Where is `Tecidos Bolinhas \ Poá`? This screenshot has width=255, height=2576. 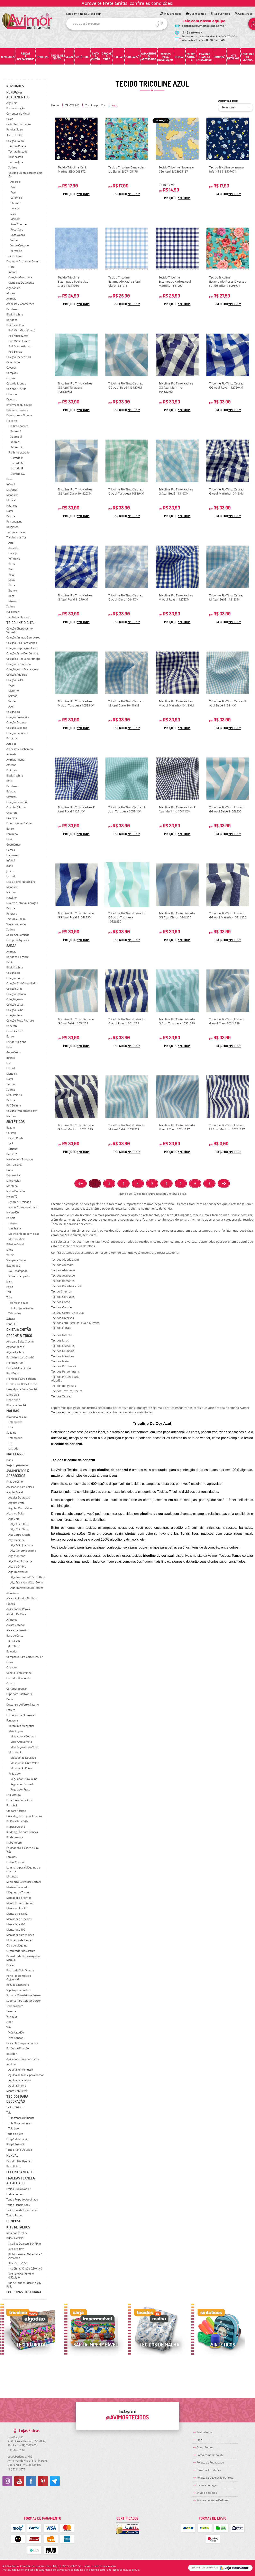 Tecidos Bolinhas \ Poá is located at coordinates (66, 1286).